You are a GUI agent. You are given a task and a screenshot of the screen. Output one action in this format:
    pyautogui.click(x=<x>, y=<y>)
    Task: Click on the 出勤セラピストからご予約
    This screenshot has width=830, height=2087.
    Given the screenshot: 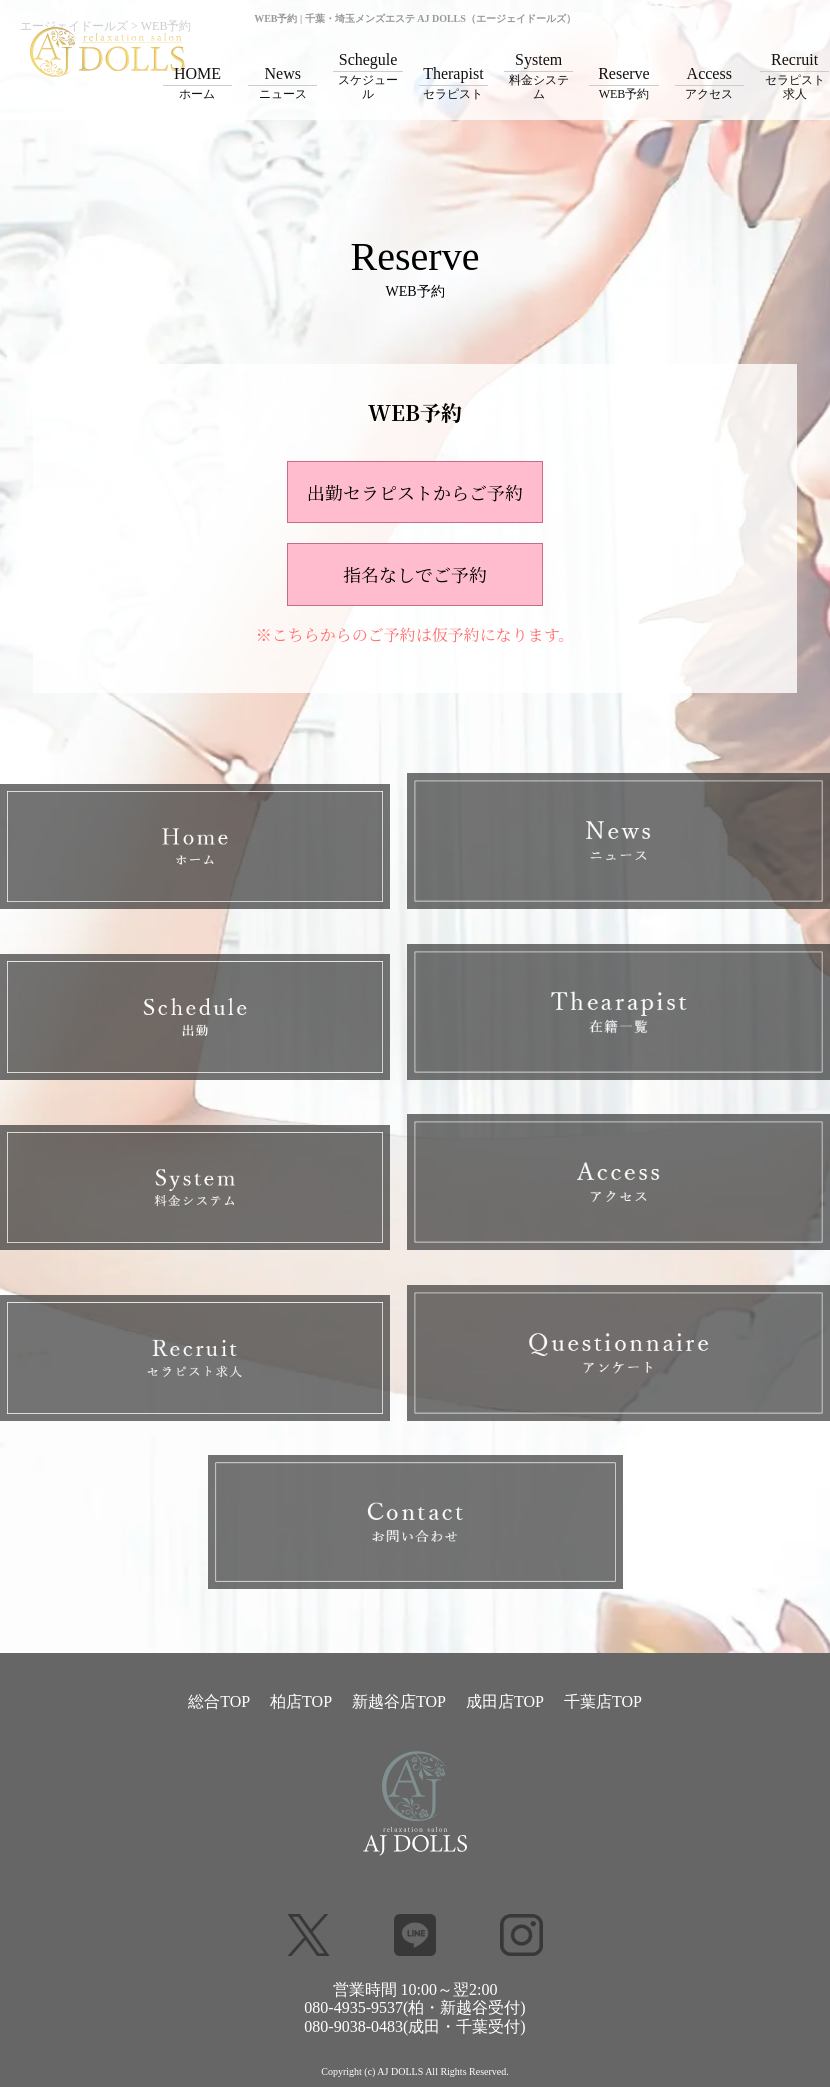 What is the action you would take?
    pyautogui.click(x=415, y=492)
    